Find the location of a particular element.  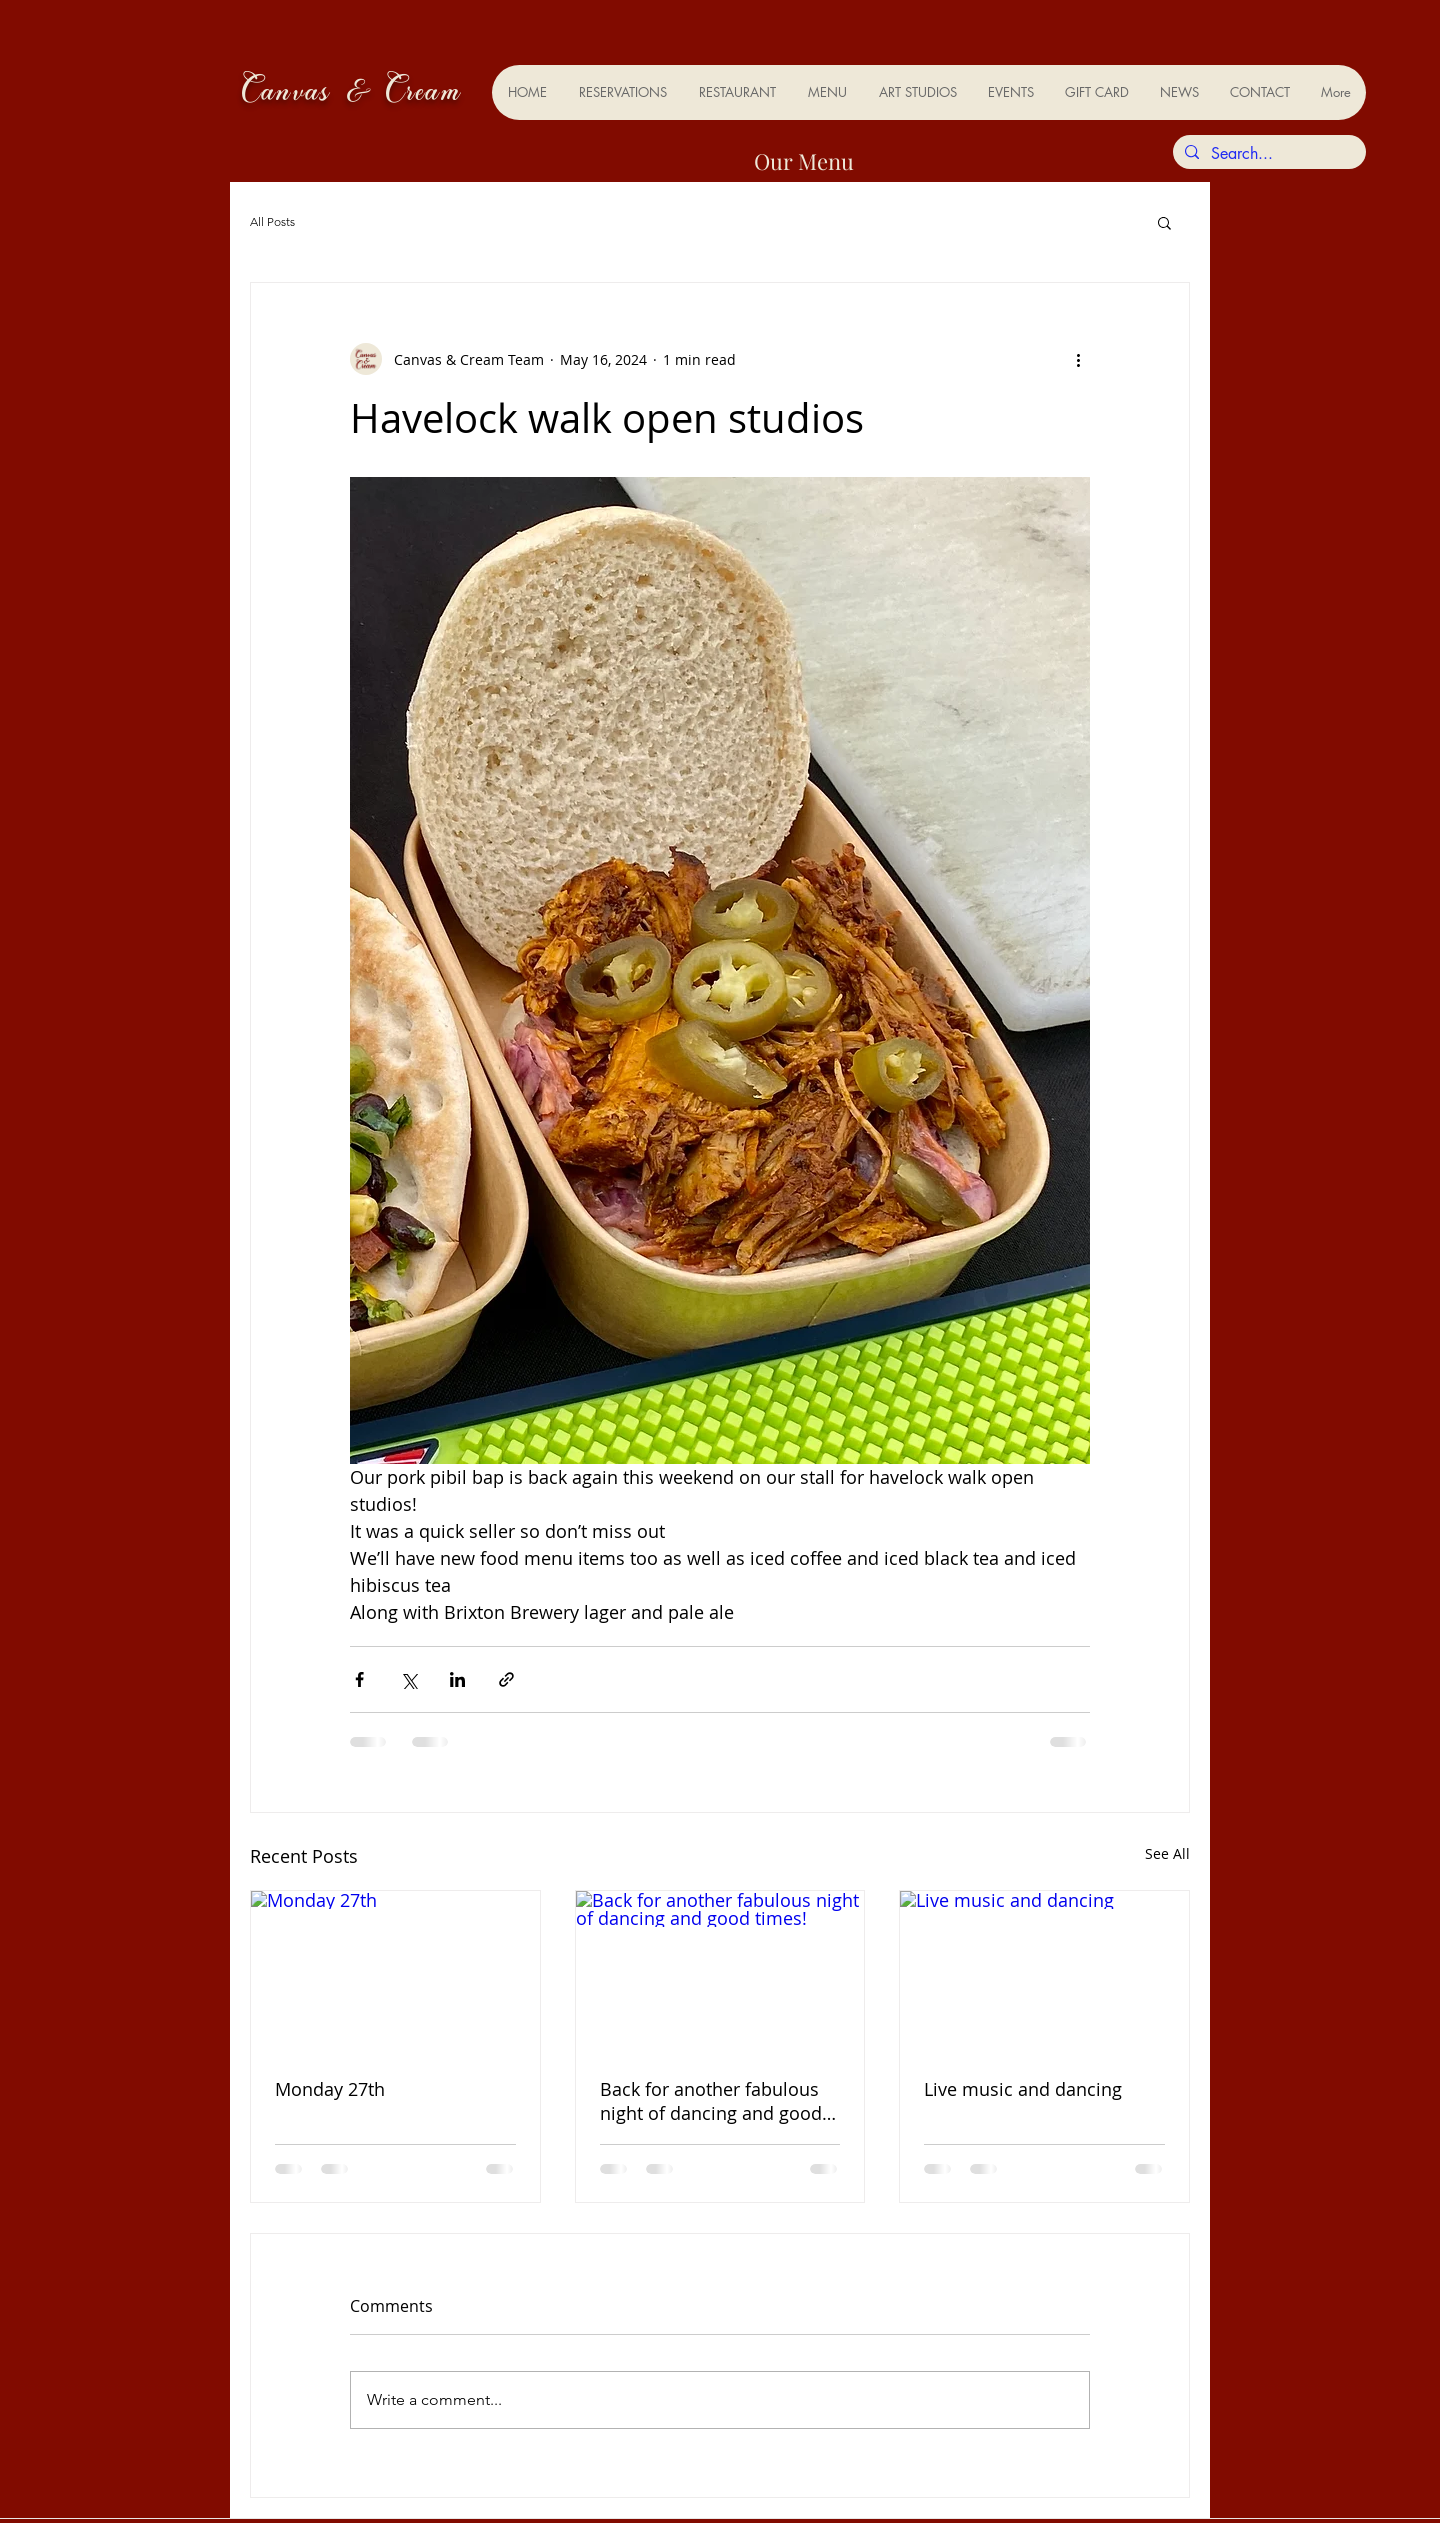

Monday 27th is located at coordinates (330, 2089).